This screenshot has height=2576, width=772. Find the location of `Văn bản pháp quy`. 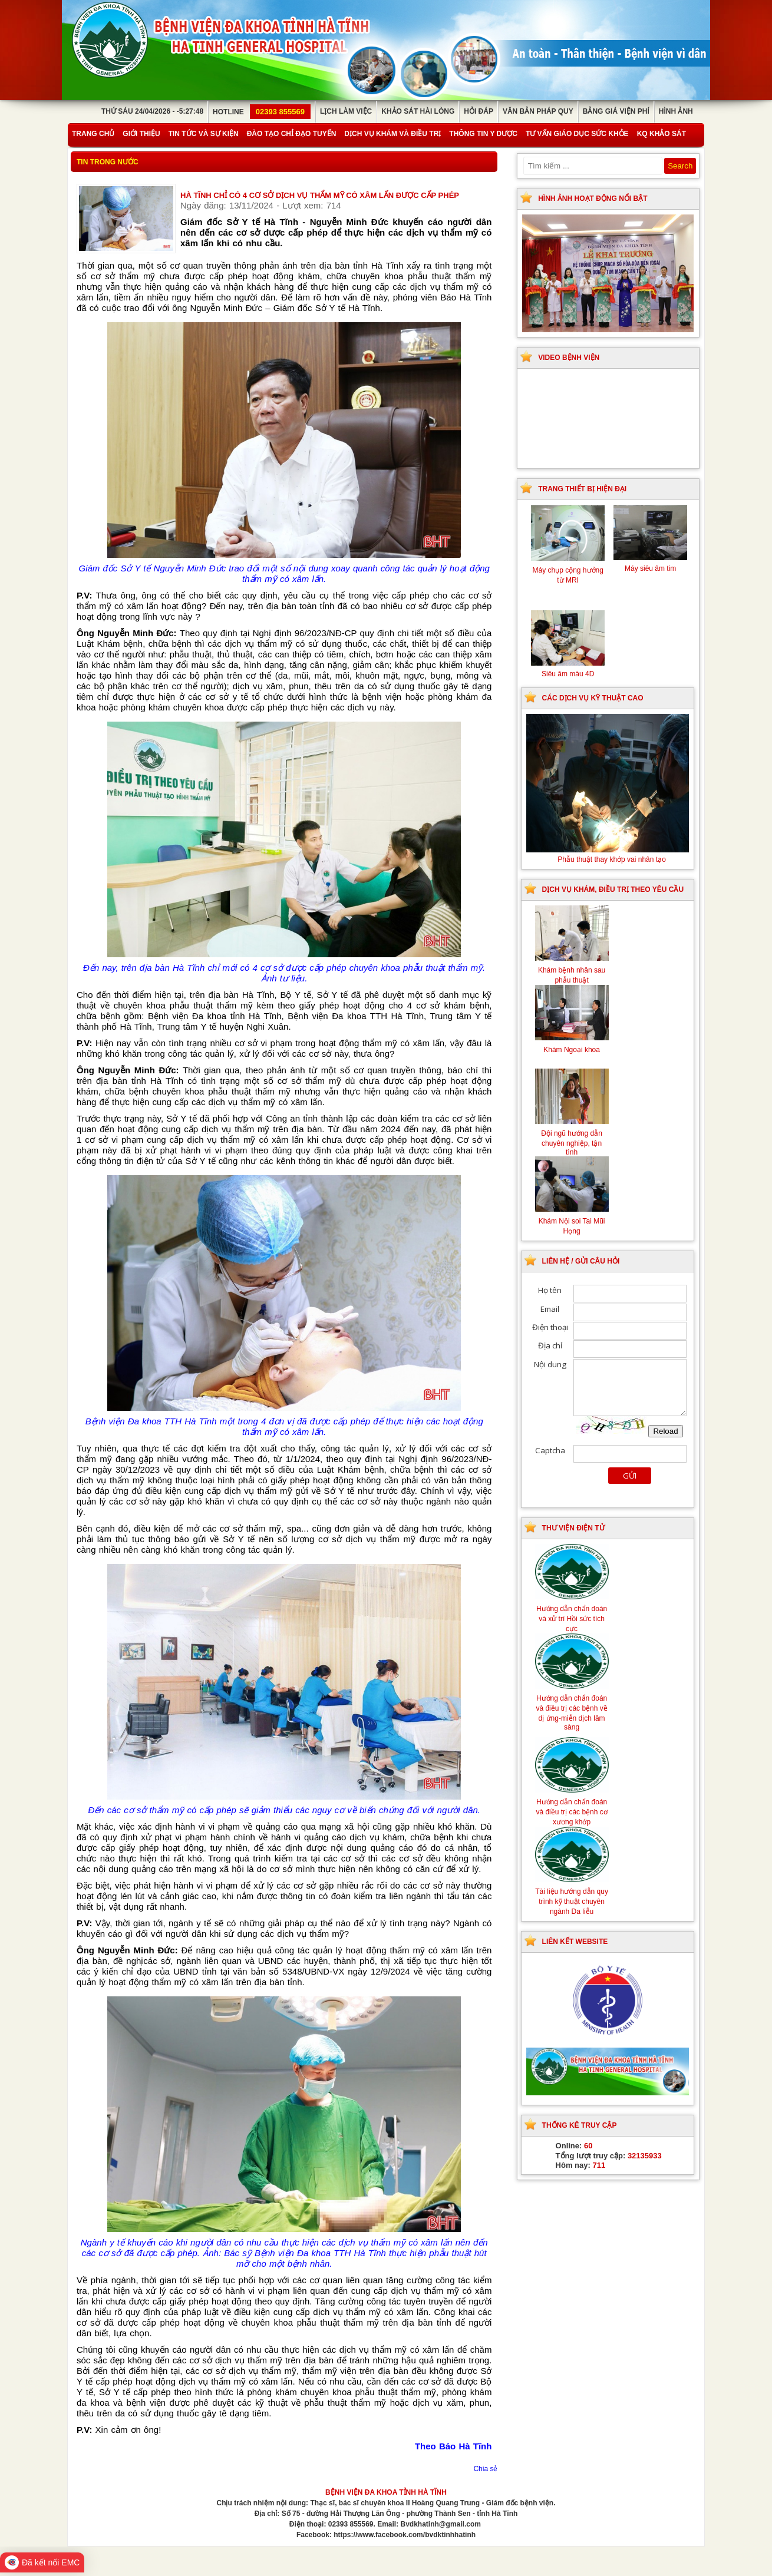

Văn bản pháp quy is located at coordinates (538, 111).